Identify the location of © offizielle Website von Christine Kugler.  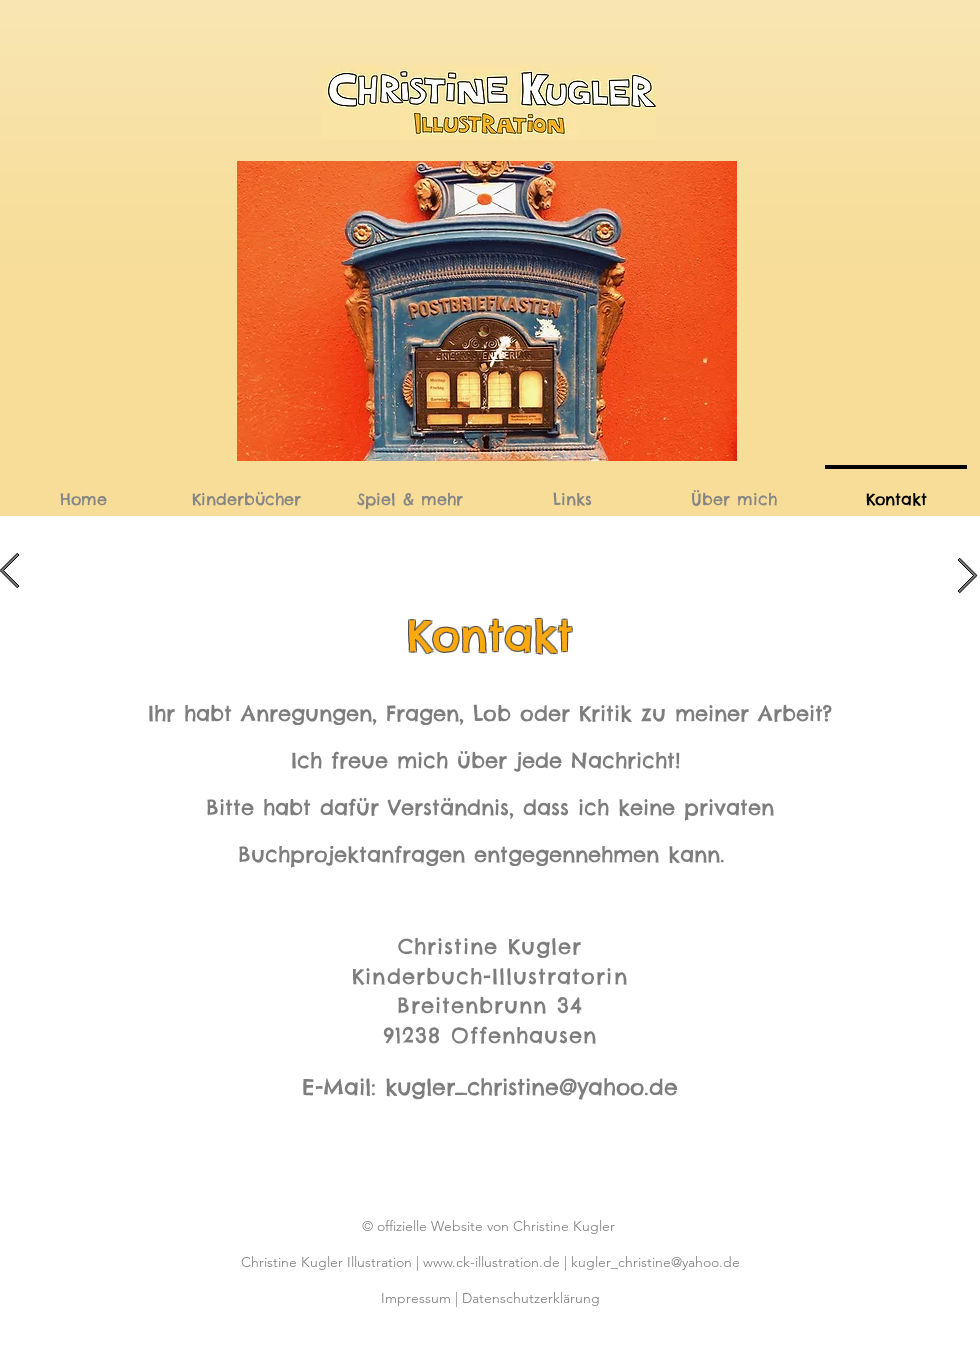
(490, 1226).